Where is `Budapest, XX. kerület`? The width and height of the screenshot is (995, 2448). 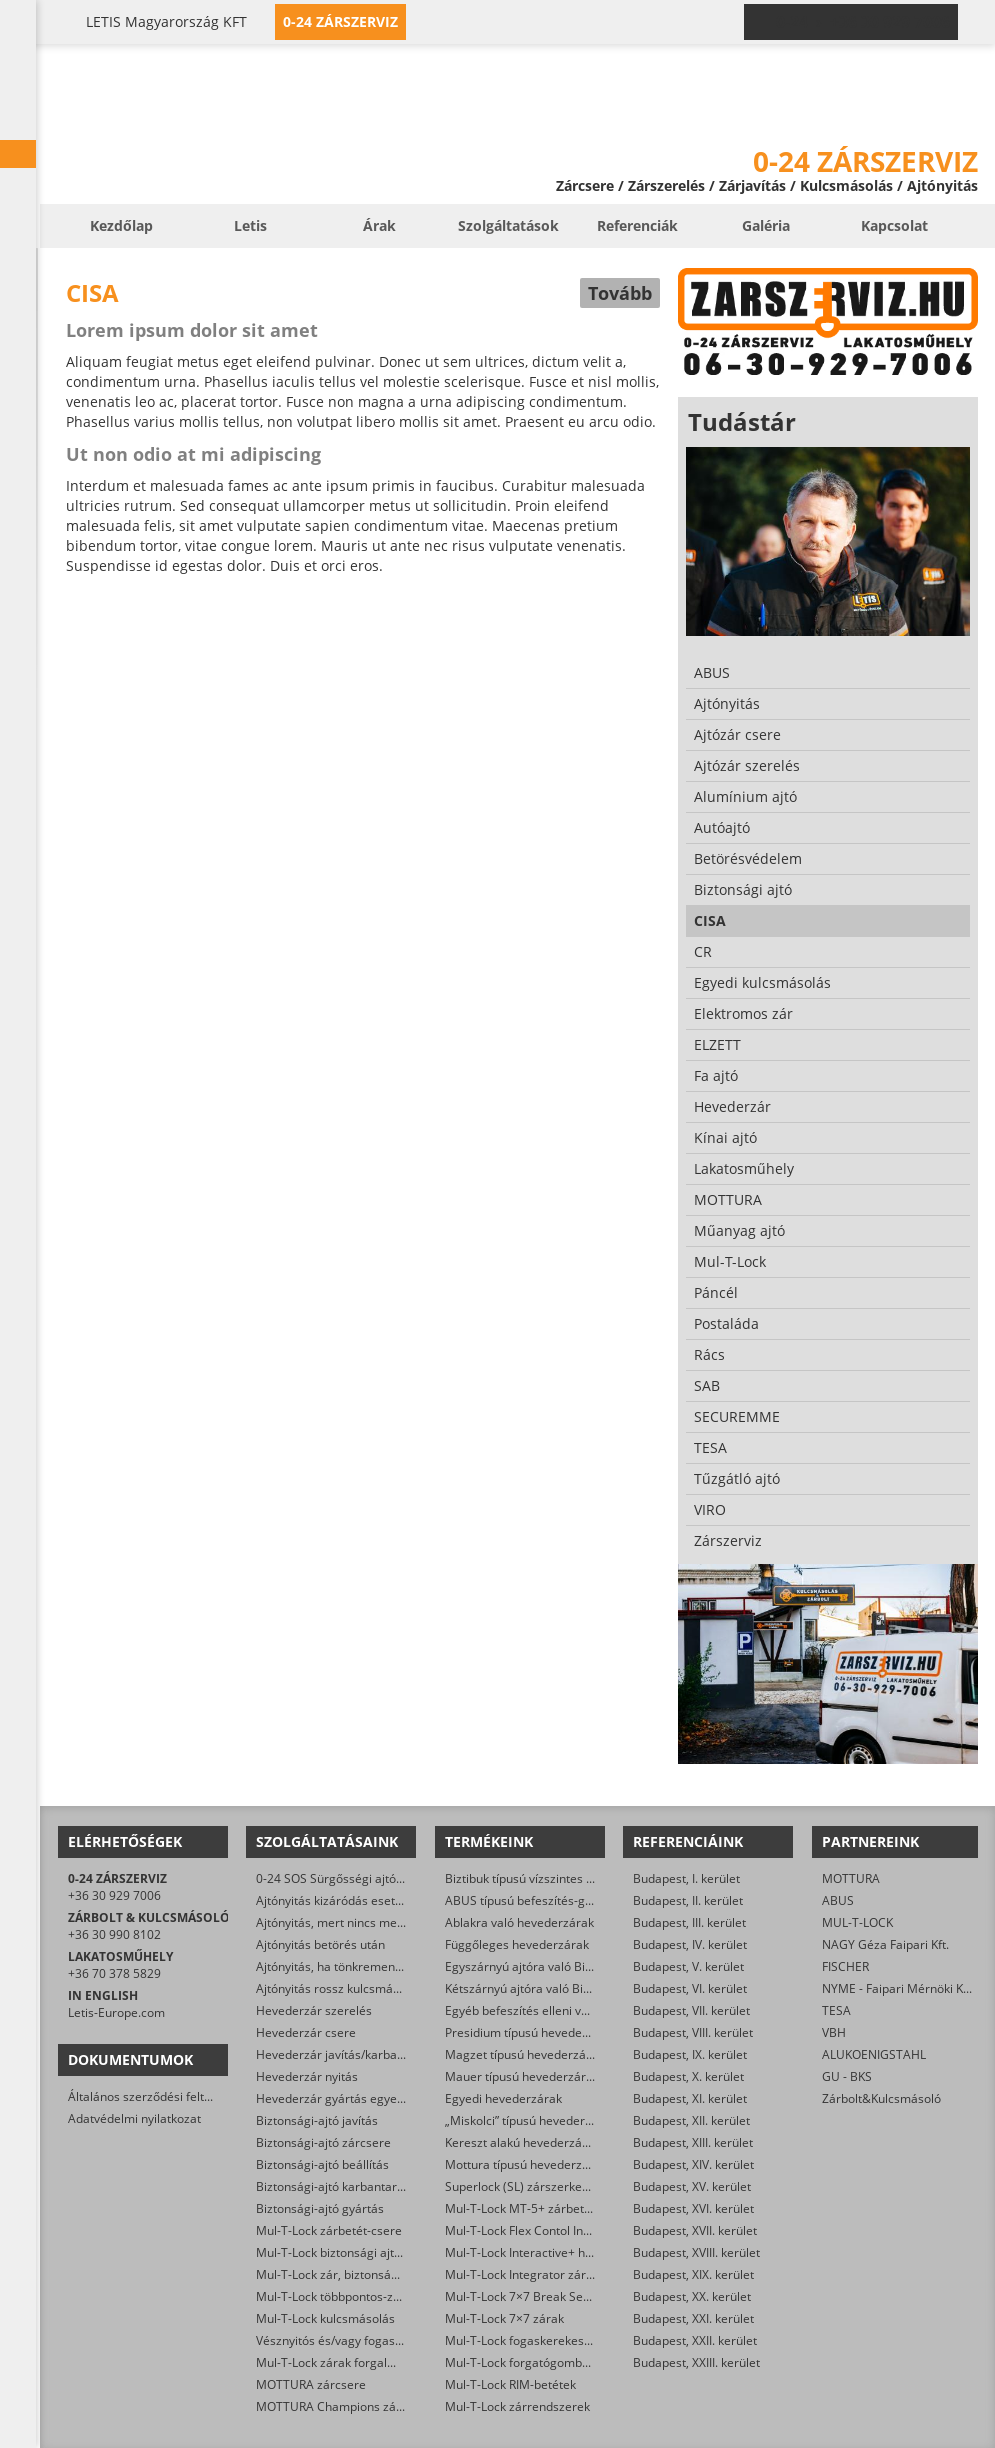
Budapest, XX. kerület is located at coordinates (692, 2296).